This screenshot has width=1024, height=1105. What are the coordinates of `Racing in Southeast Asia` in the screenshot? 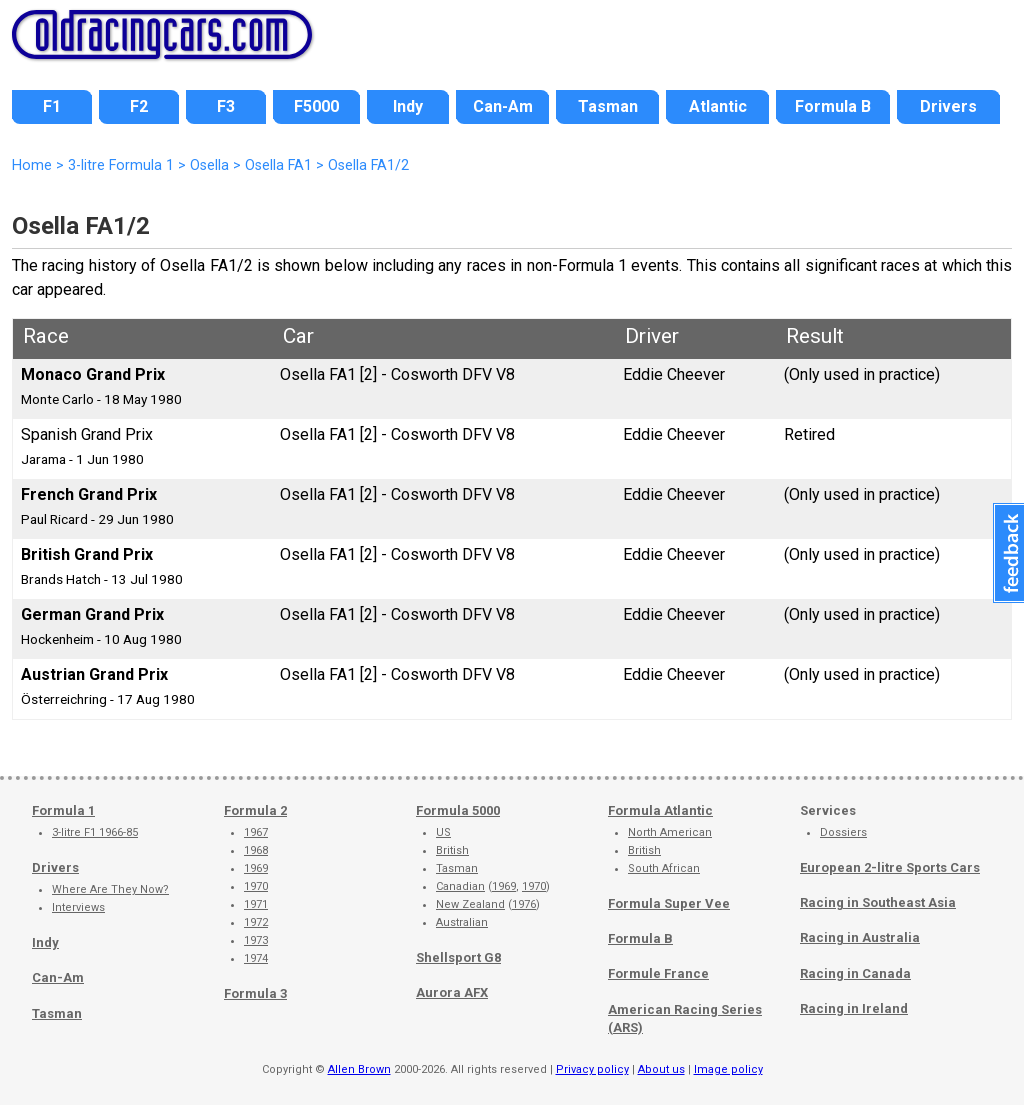 It's located at (878, 902).